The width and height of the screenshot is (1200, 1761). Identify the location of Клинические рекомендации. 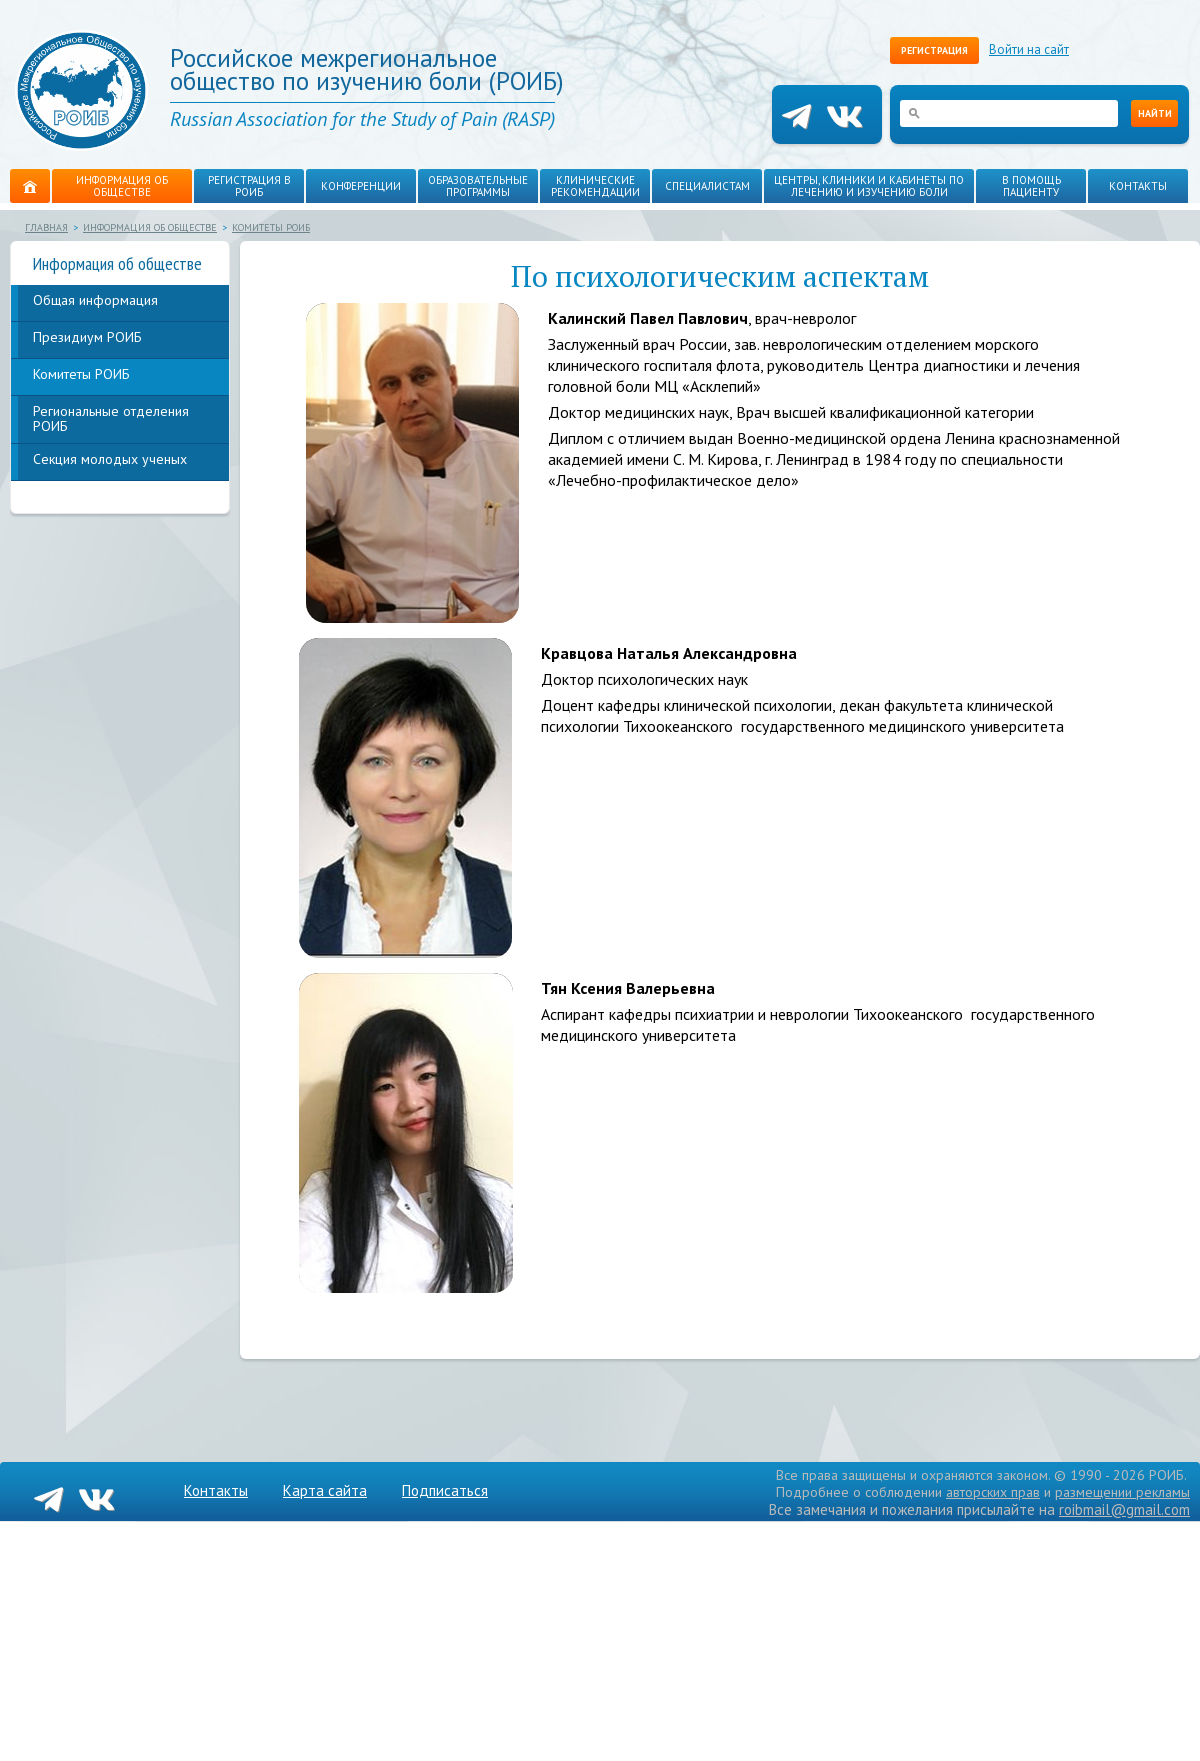
(595, 186).